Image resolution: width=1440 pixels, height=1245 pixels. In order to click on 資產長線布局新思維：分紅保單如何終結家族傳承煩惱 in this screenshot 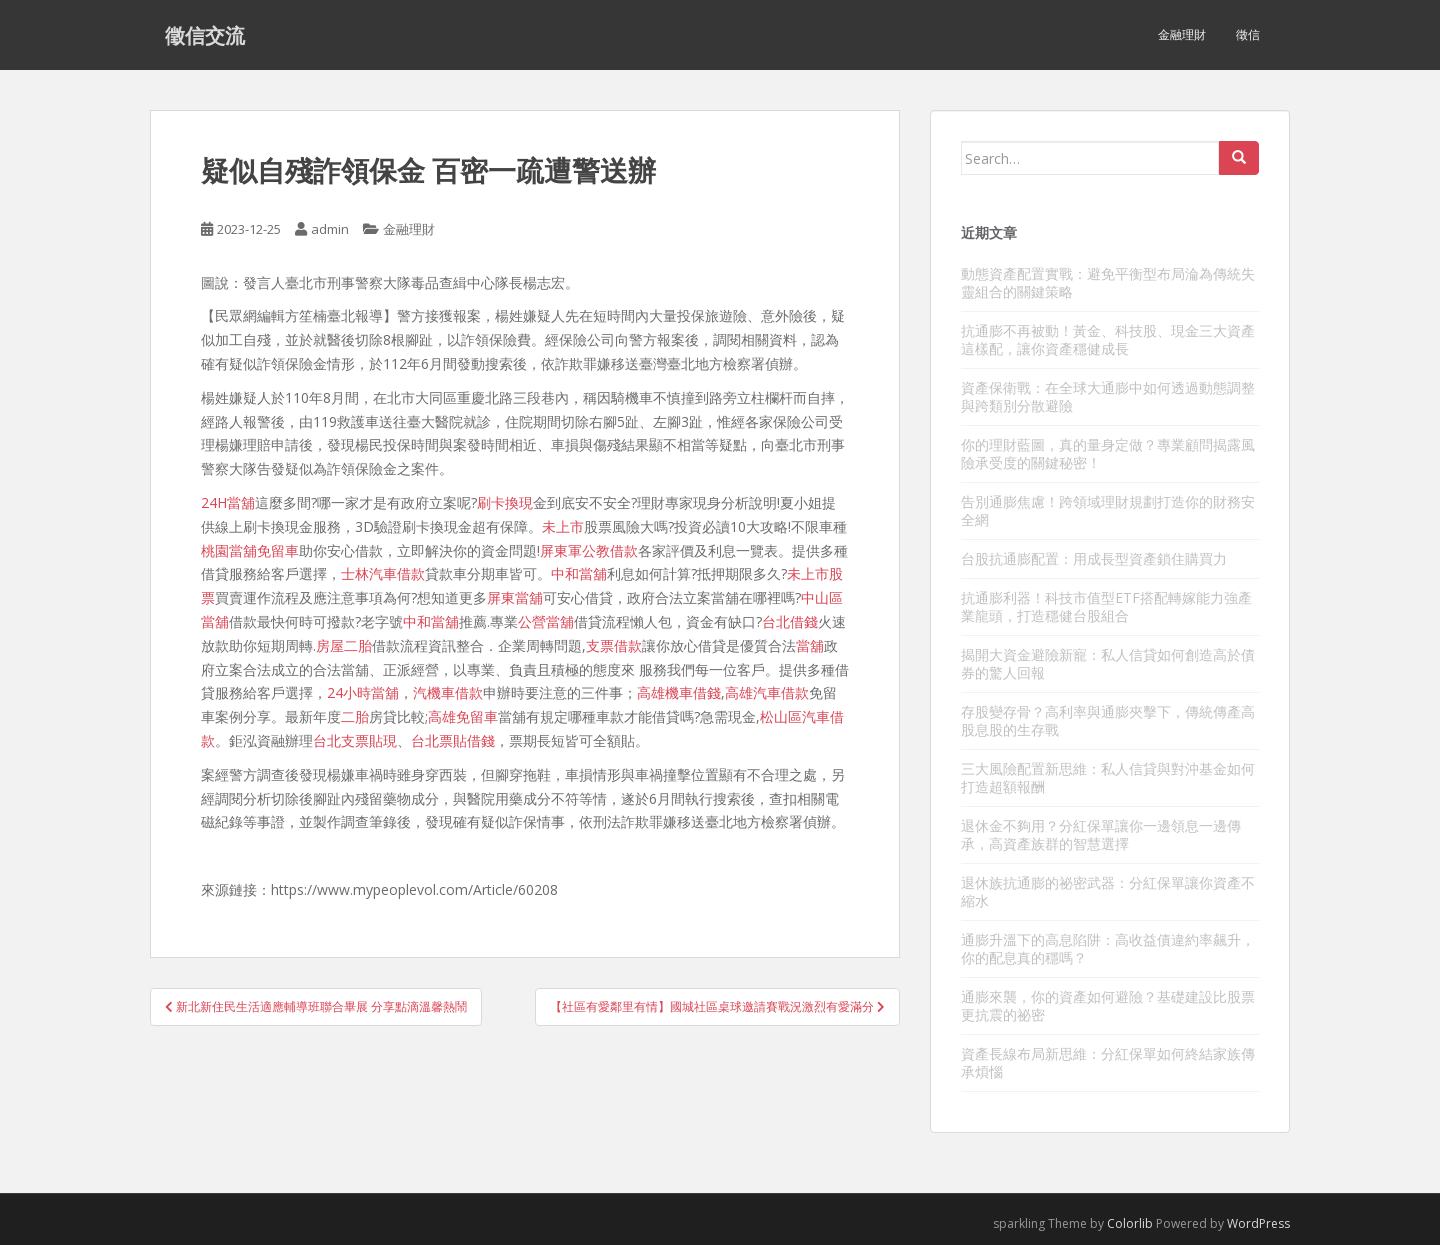, I will do `click(1108, 1062)`.